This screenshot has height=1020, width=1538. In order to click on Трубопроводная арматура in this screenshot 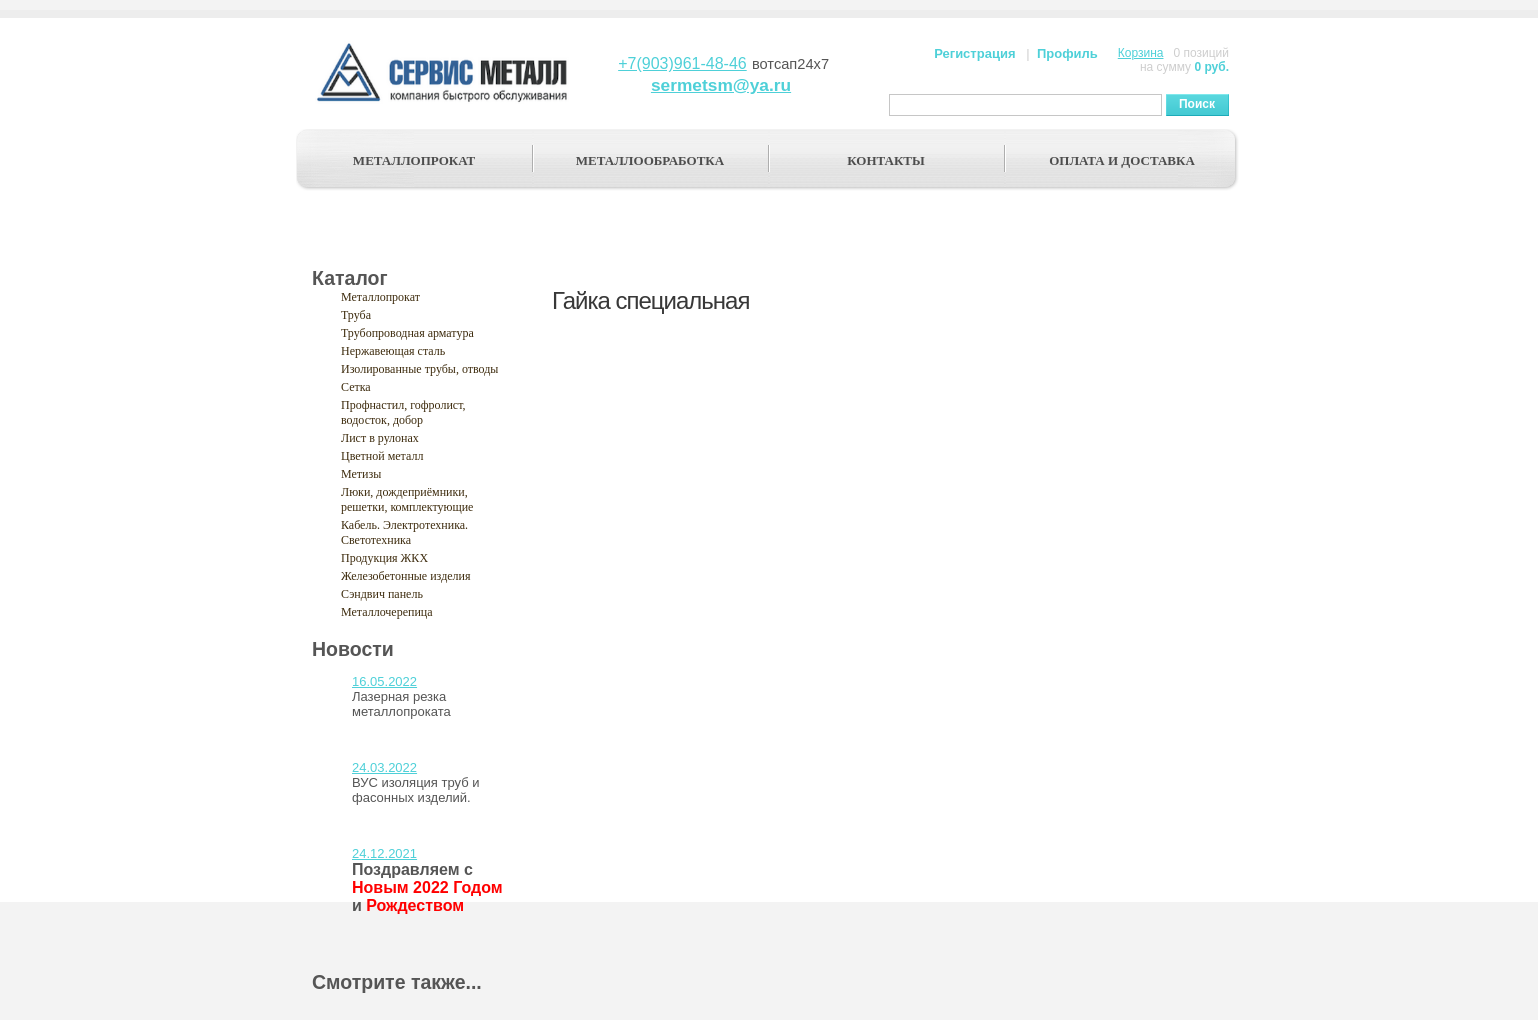, I will do `click(407, 333)`.